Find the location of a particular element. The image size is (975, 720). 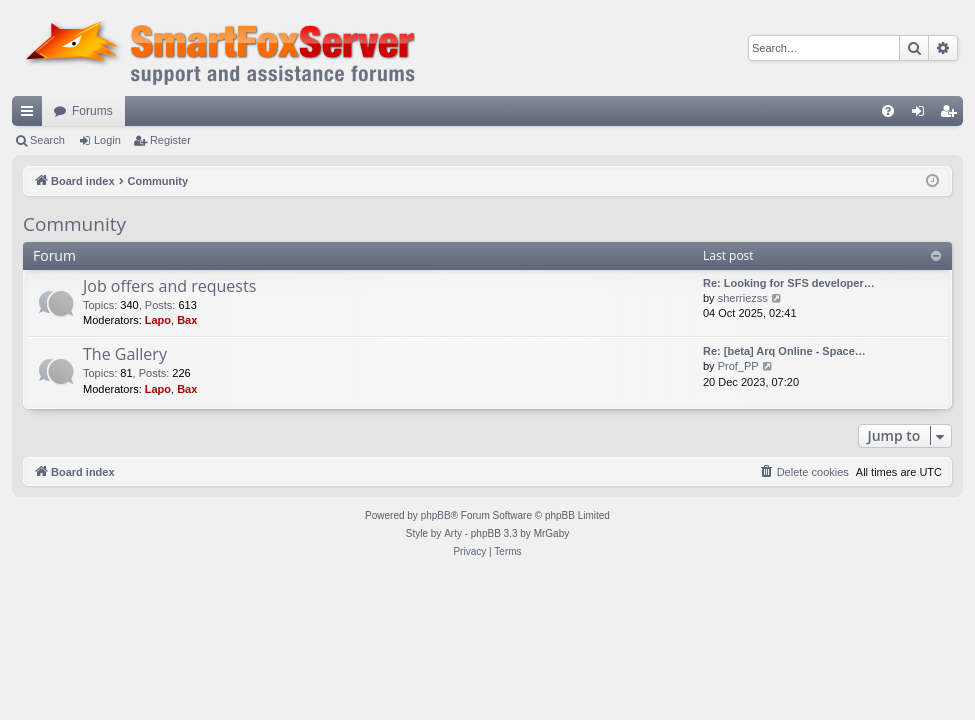

Arty is located at coordinates (453, 533).